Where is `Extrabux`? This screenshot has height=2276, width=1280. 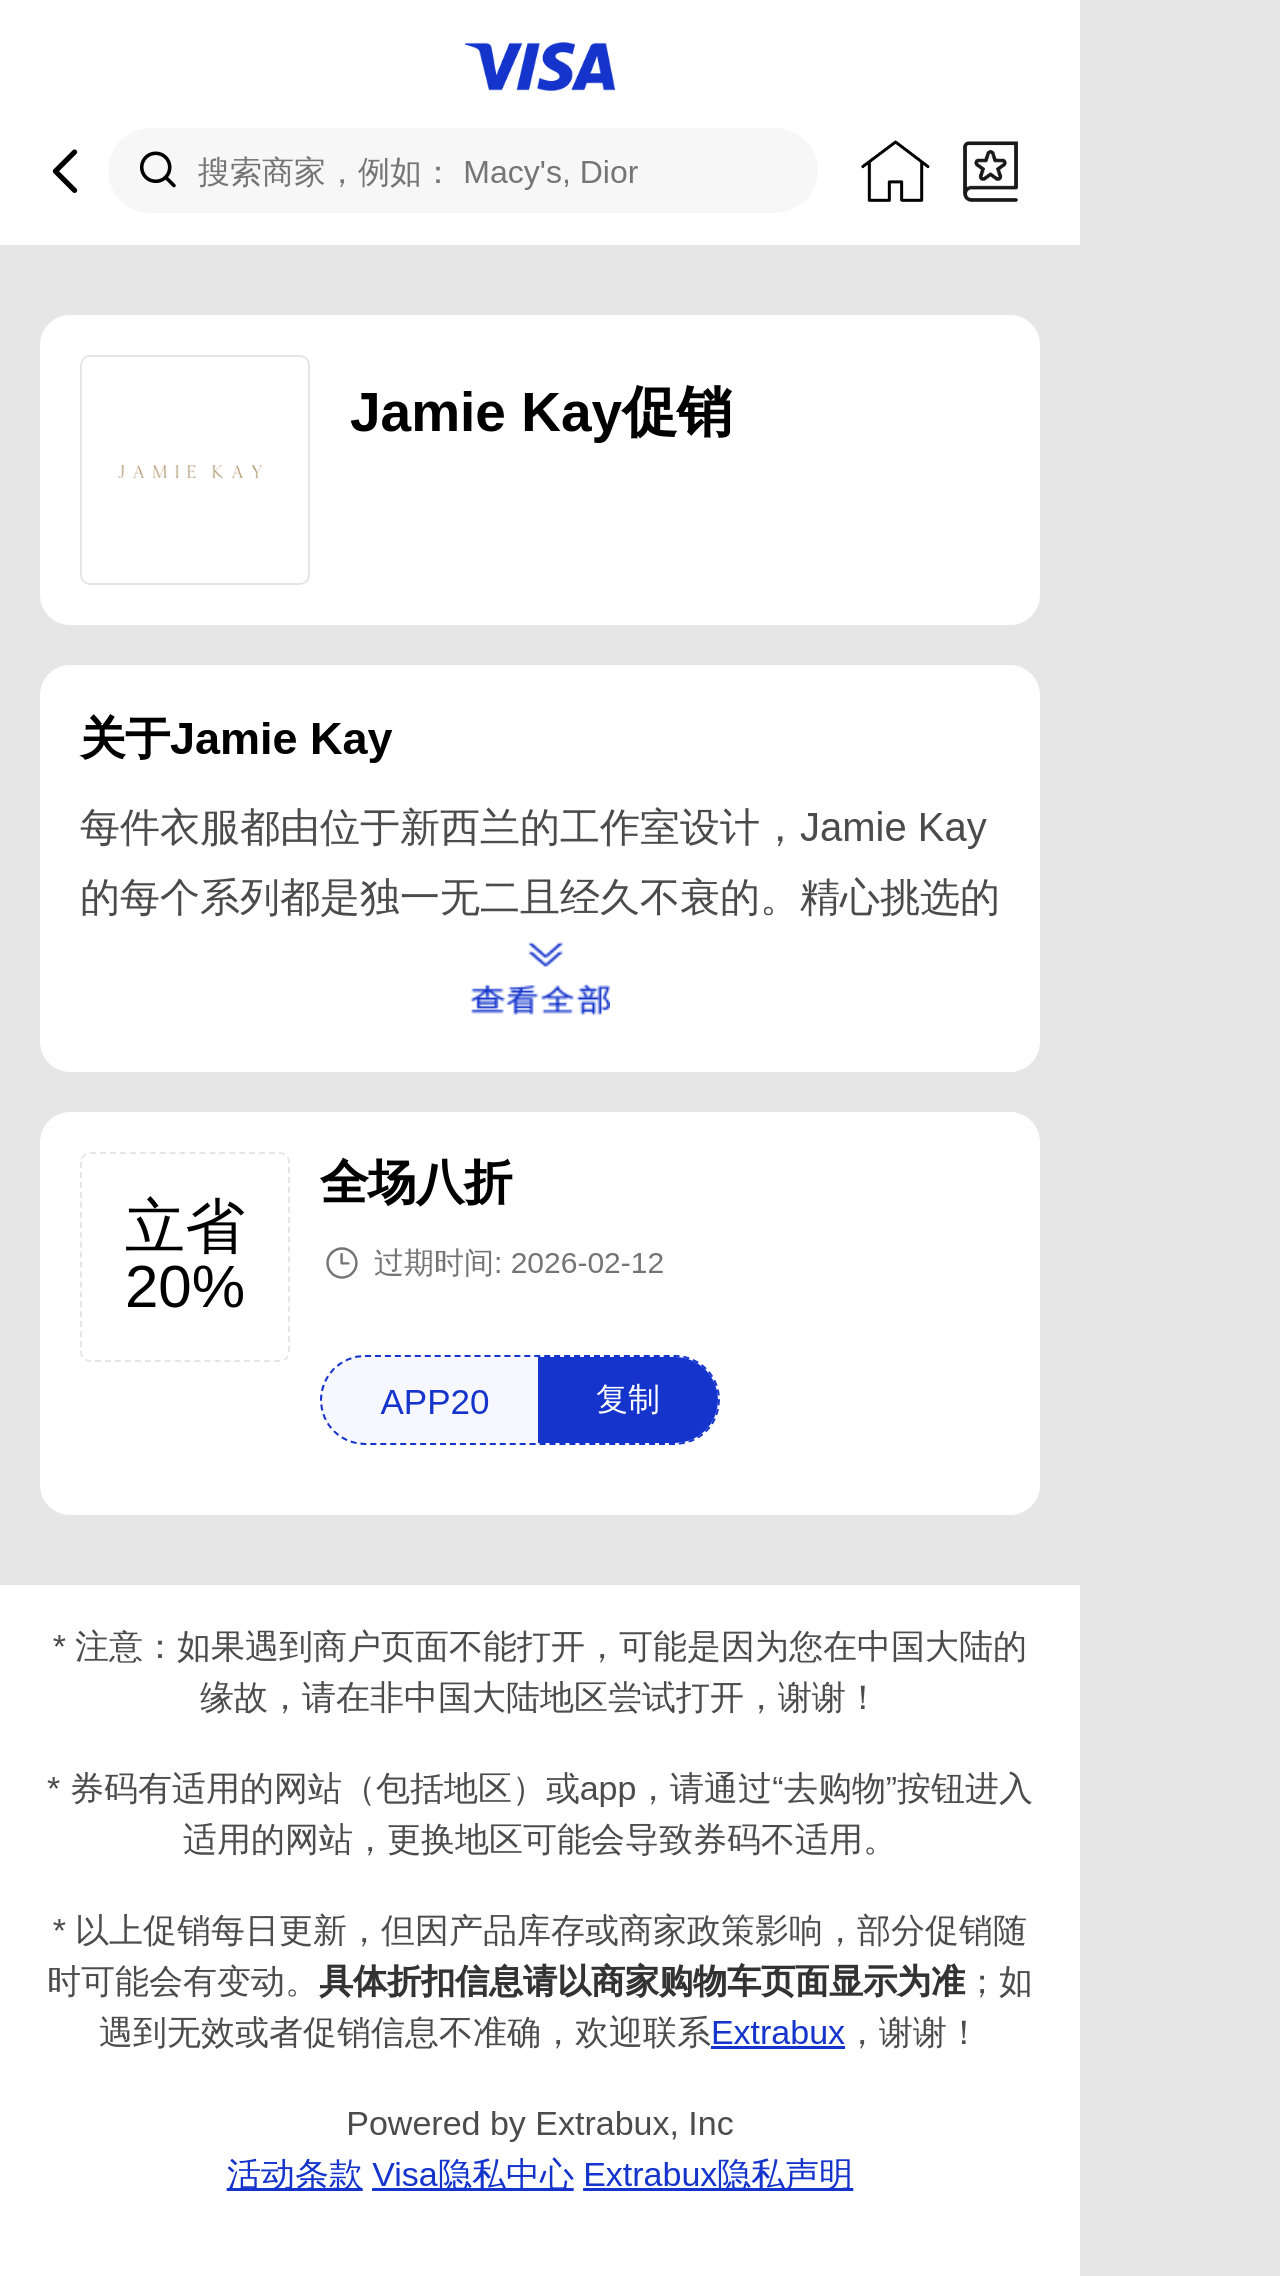 Extrabux is located at coordinates (778, 2032).